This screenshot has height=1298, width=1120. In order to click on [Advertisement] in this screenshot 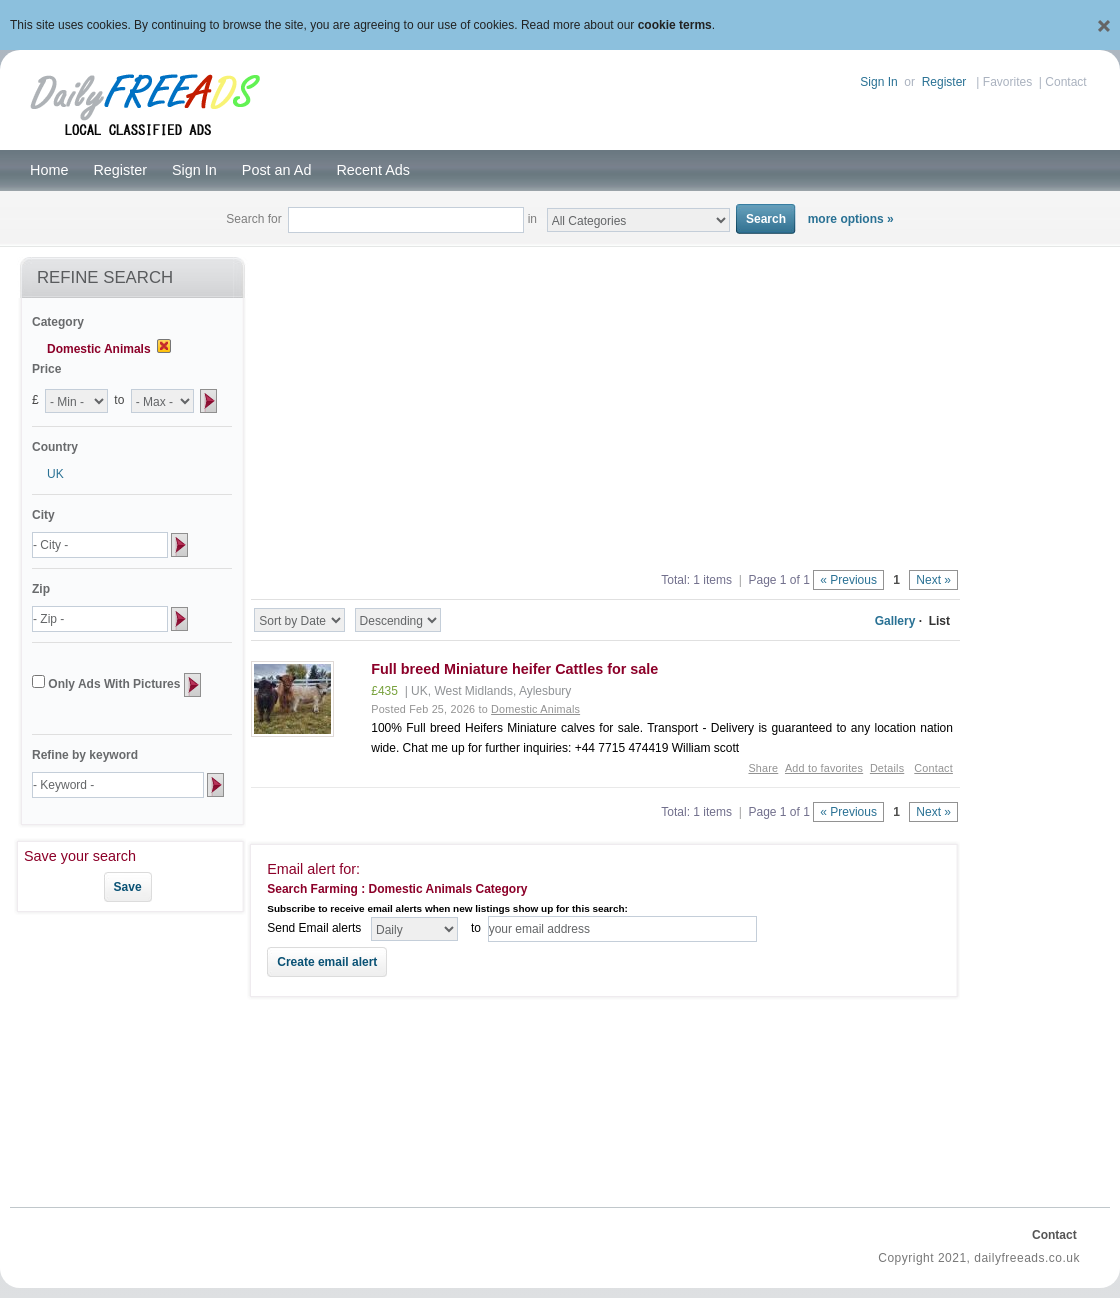, I will do `click(606, 402)`.